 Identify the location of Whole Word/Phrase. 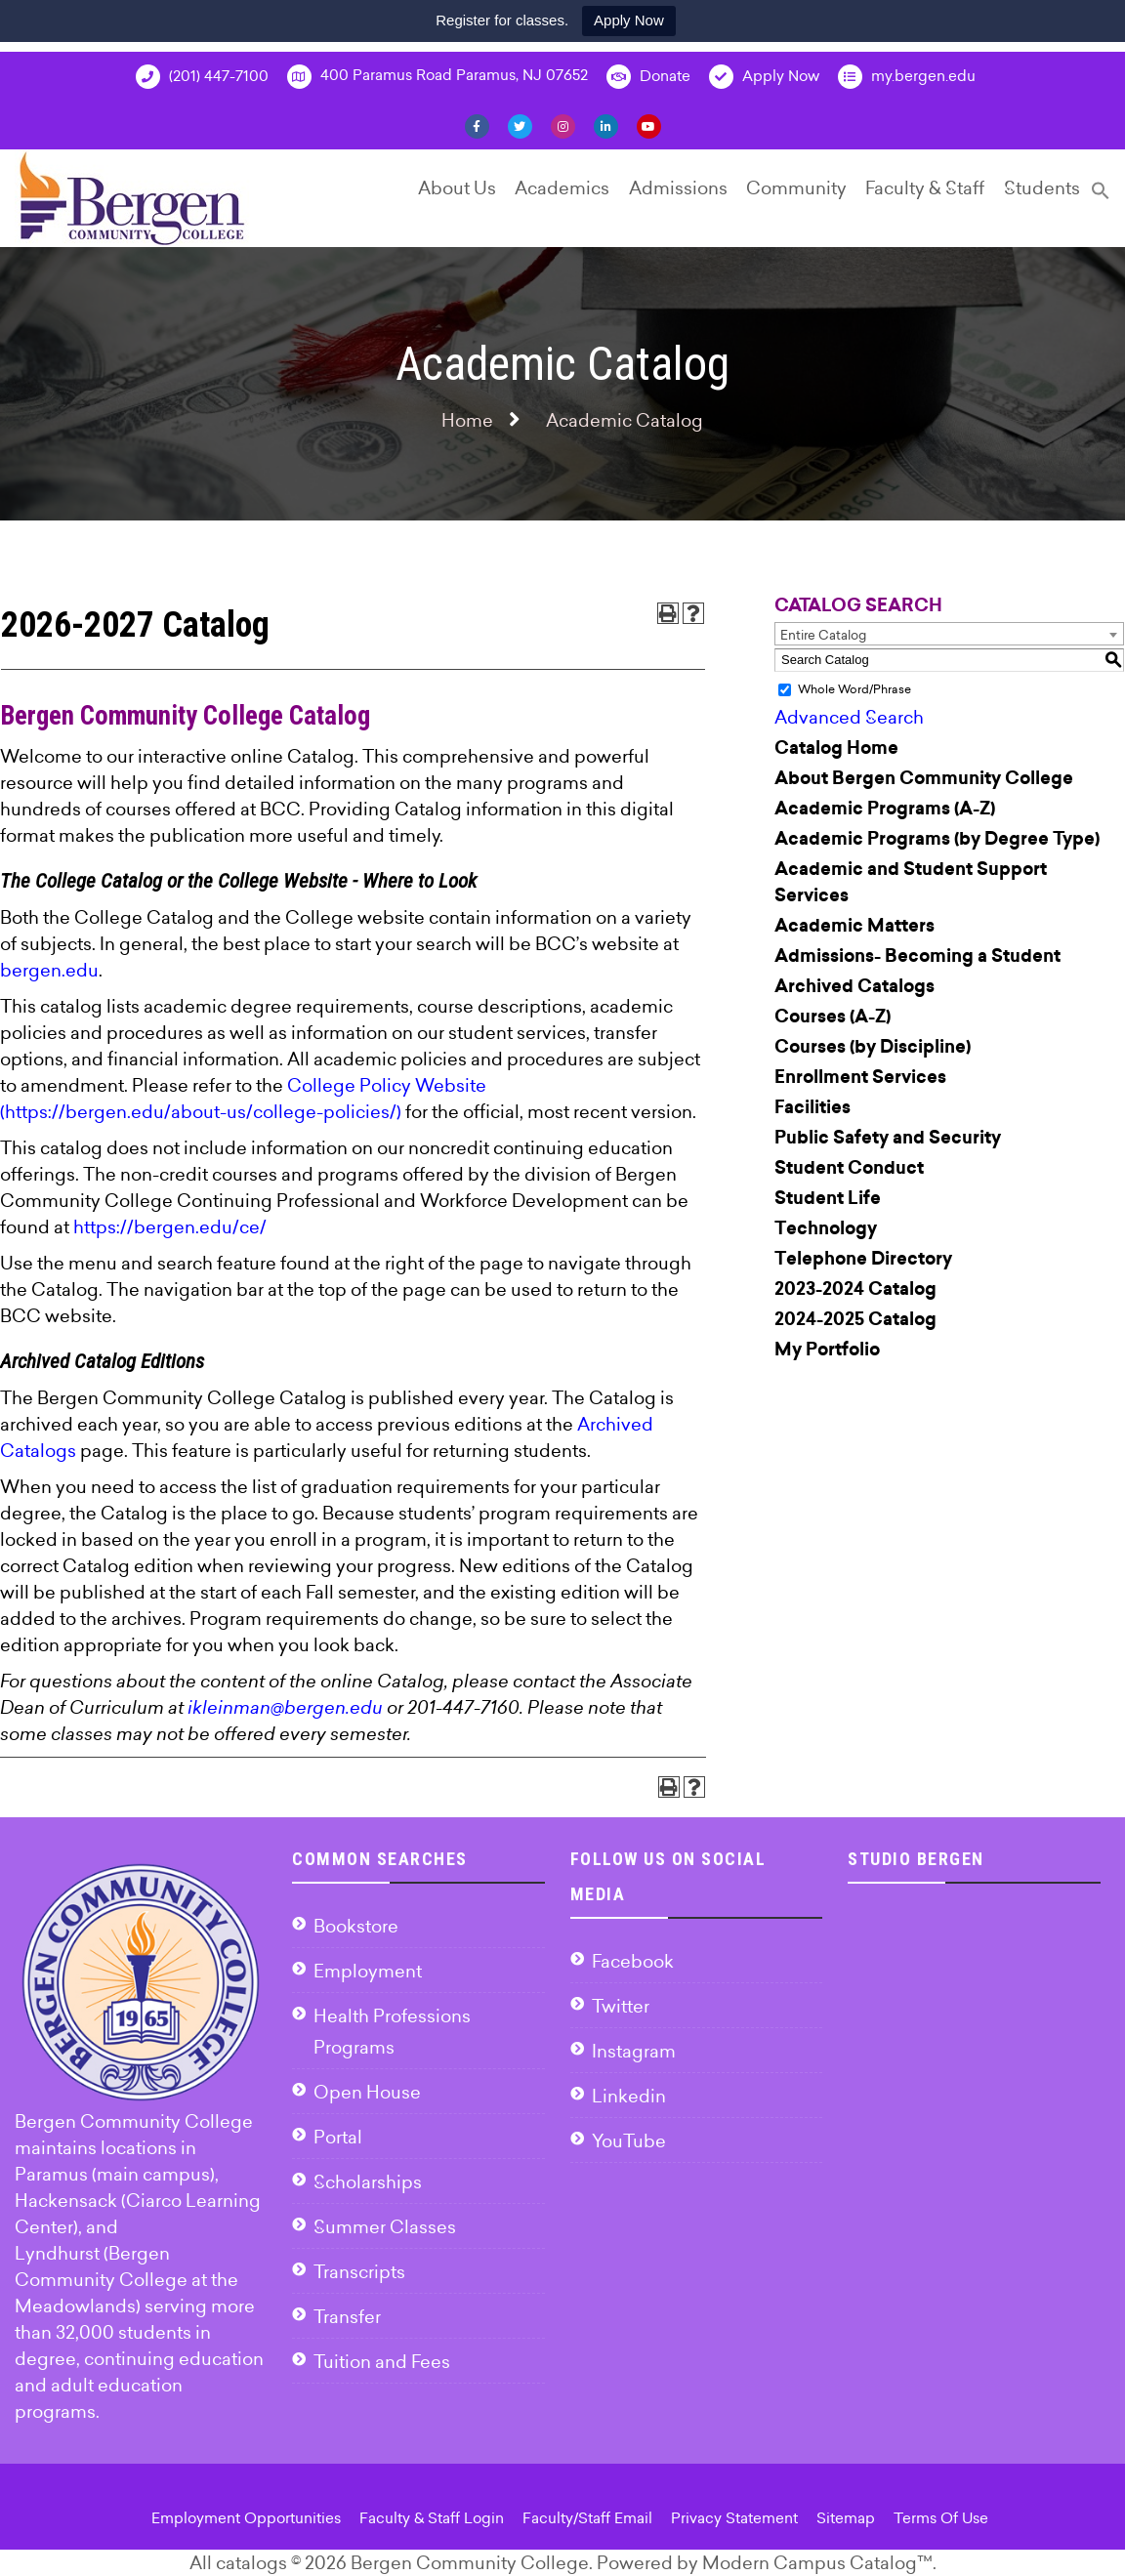
(854, 689).